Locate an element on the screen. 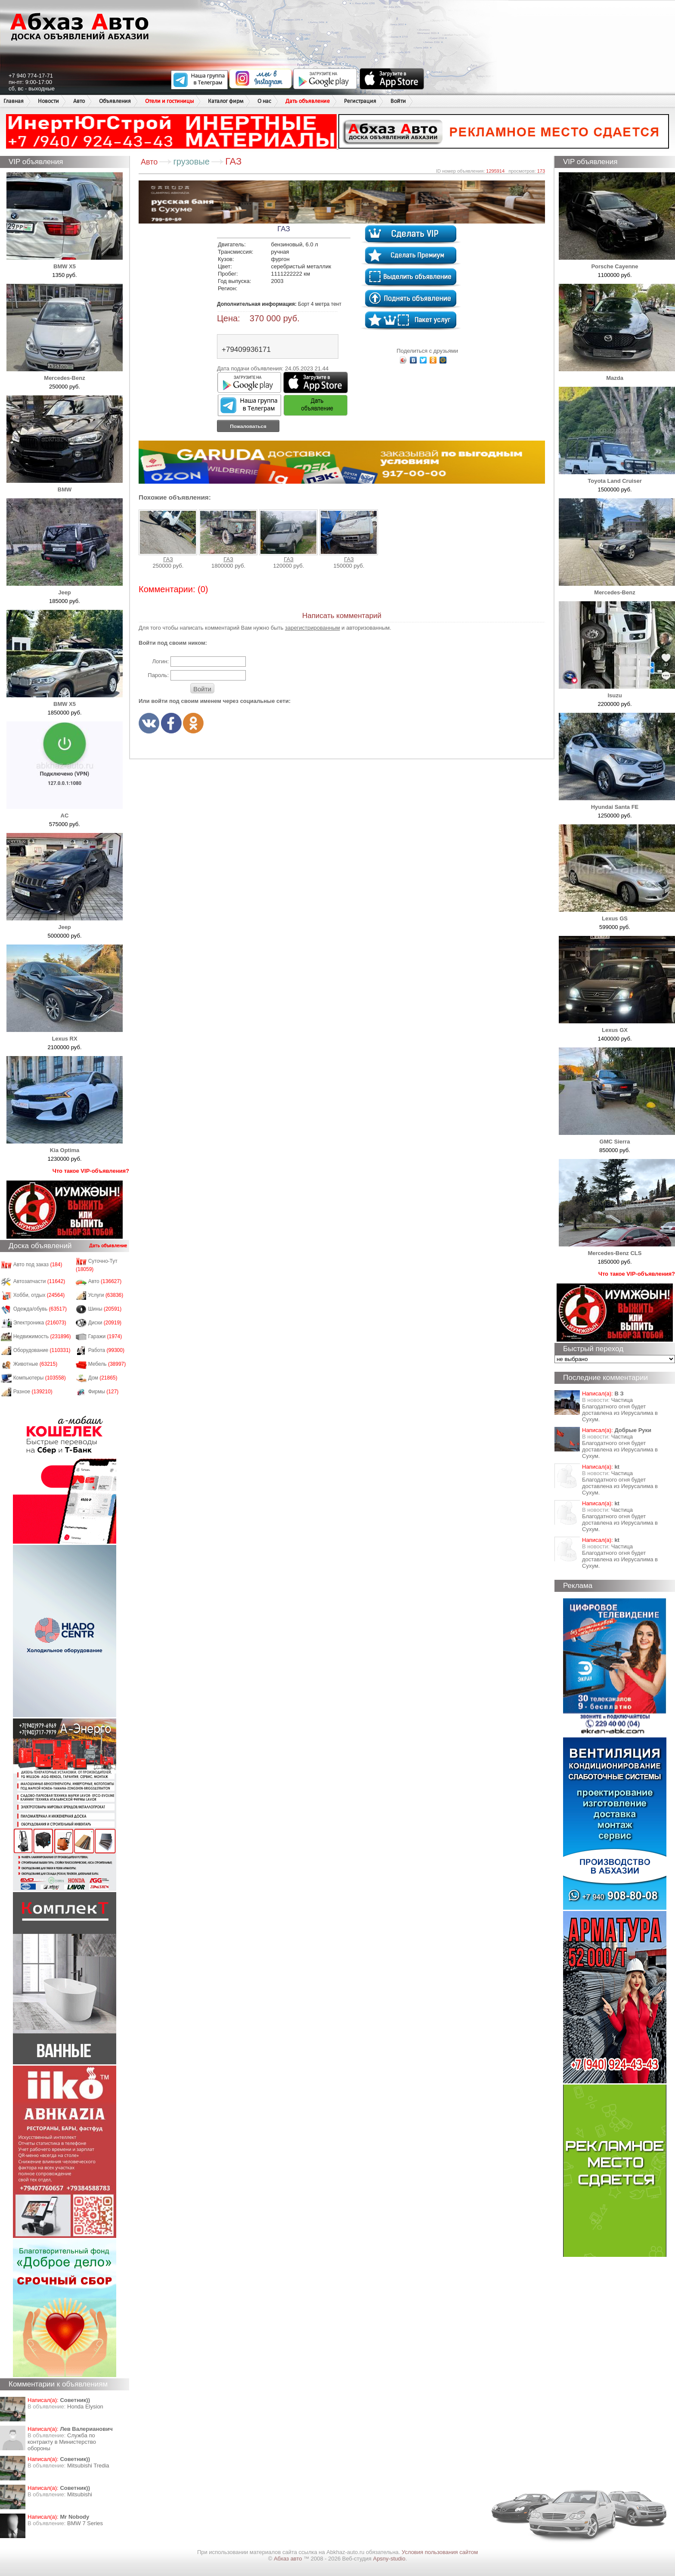  О нас is located at coordinates (264, 101).